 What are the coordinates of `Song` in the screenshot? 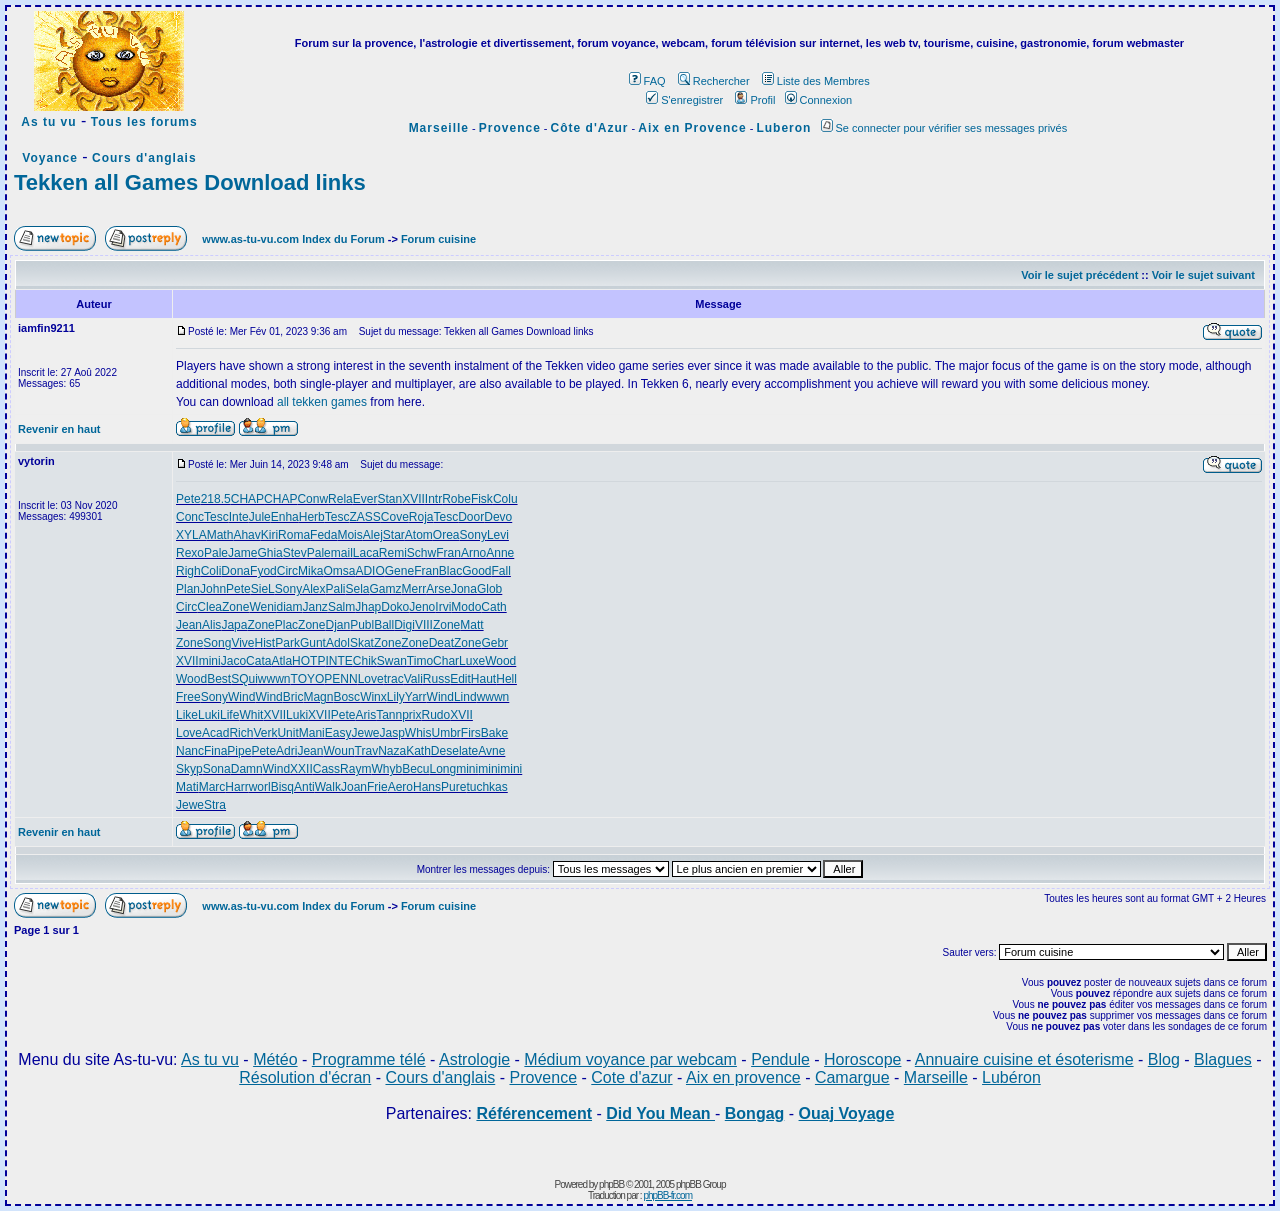 It's located at (217, 643).